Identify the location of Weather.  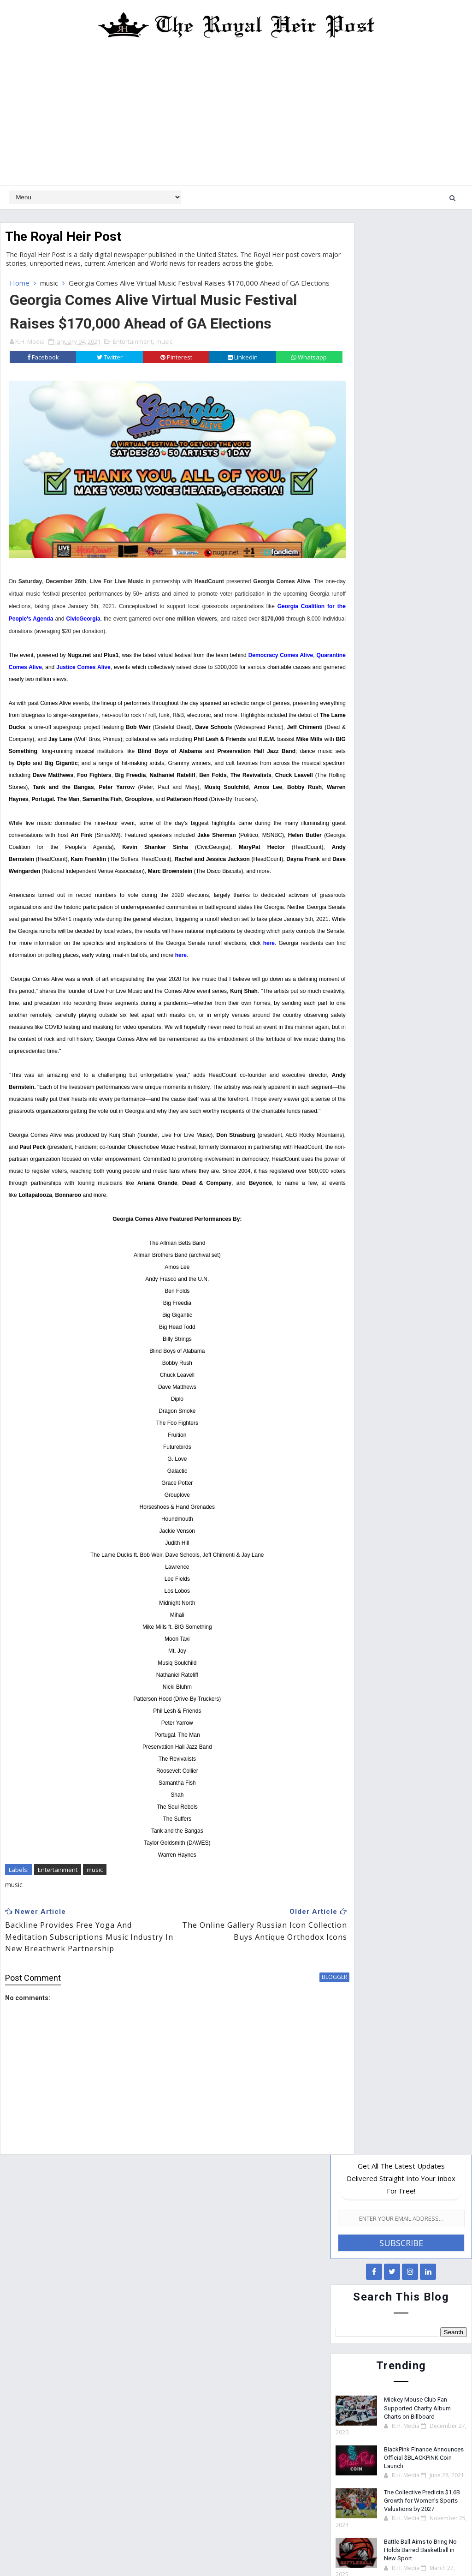
(429, 935).